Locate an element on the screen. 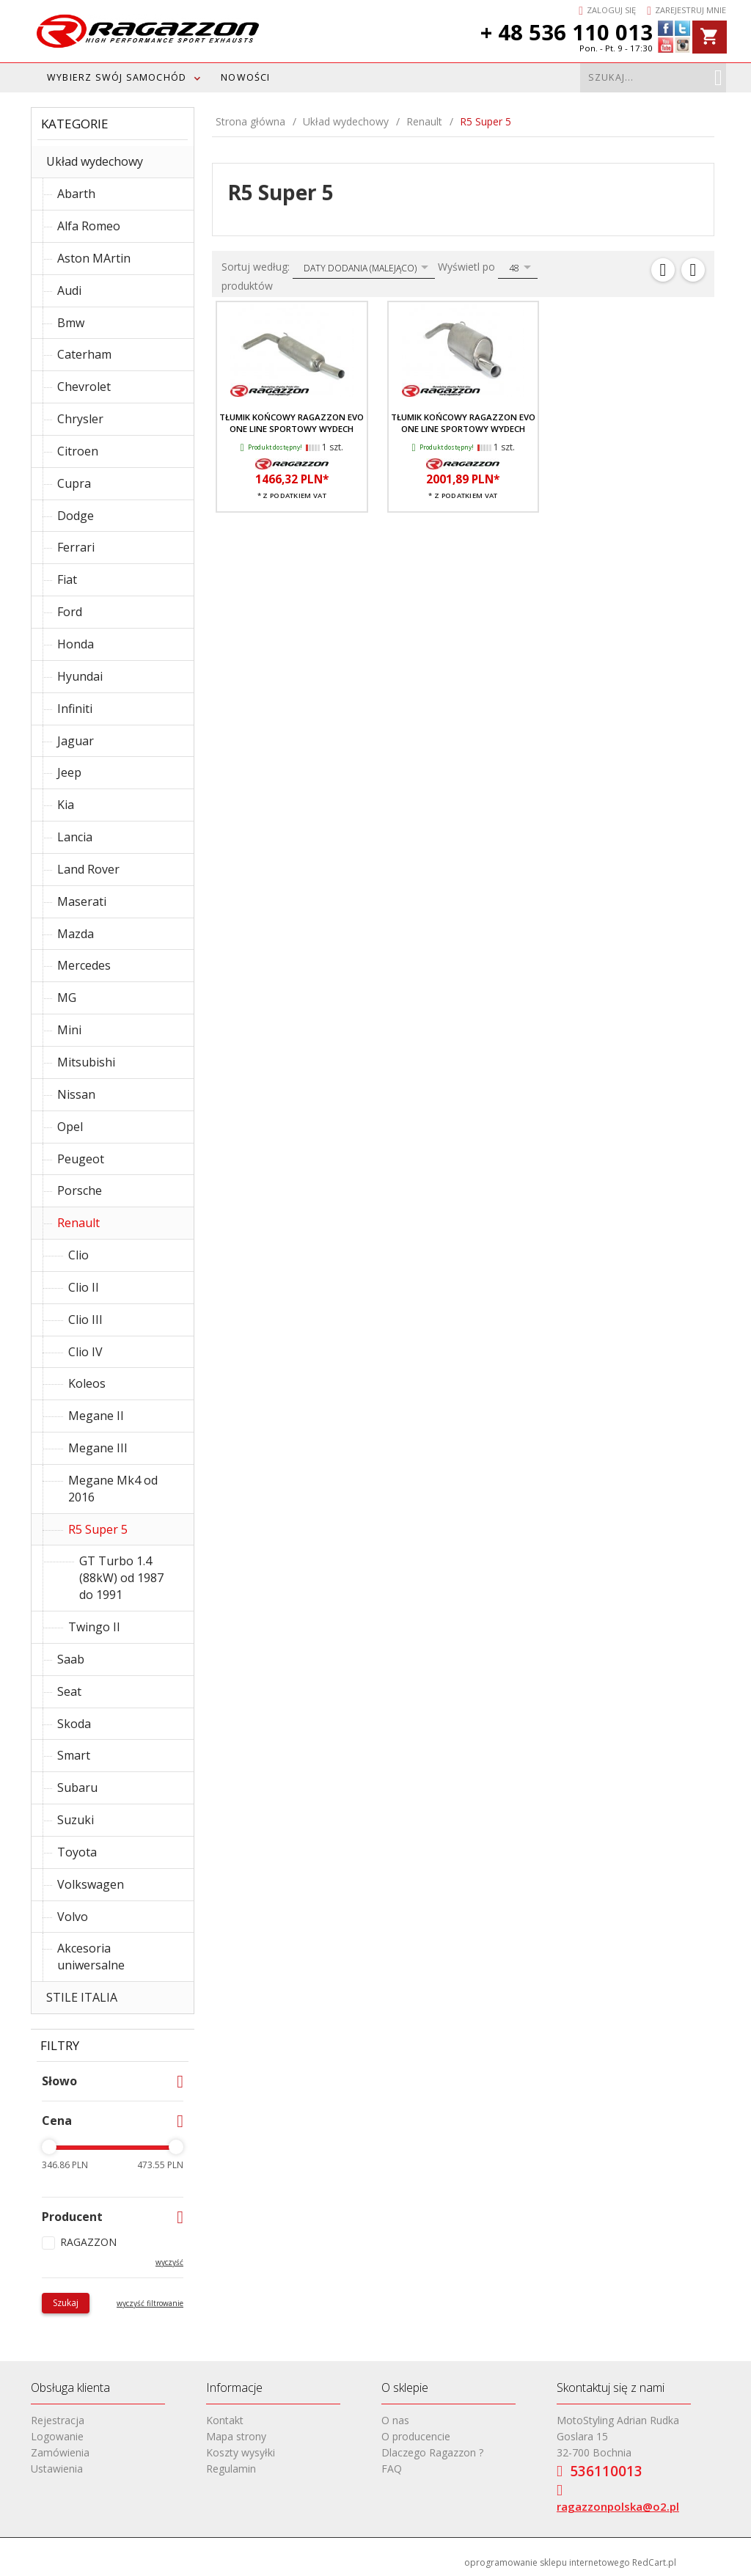  Układ wydechowy is located at coordinates (94, 161).